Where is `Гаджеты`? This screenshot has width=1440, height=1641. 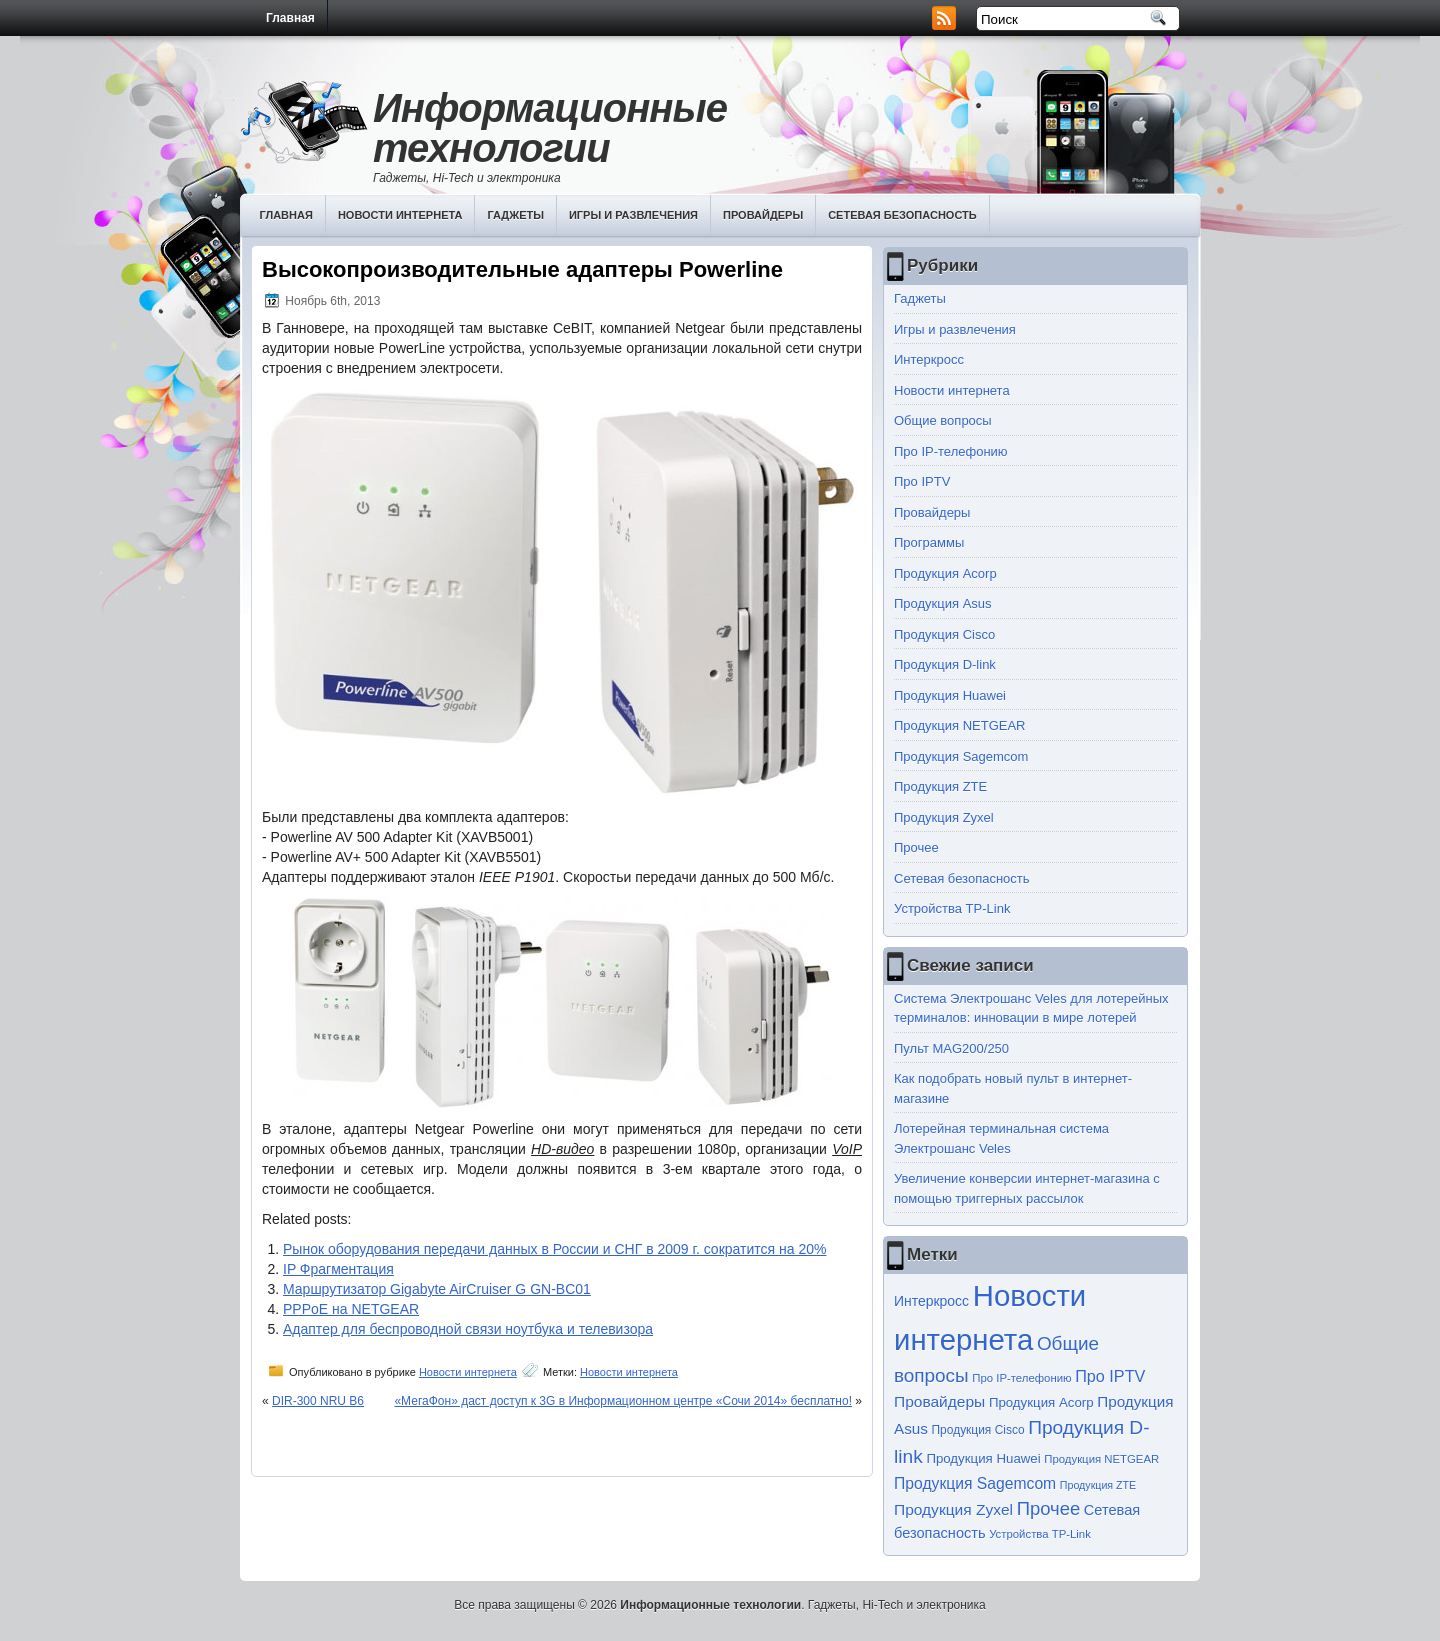
Гаджеты is located at coordinates (515, 215).